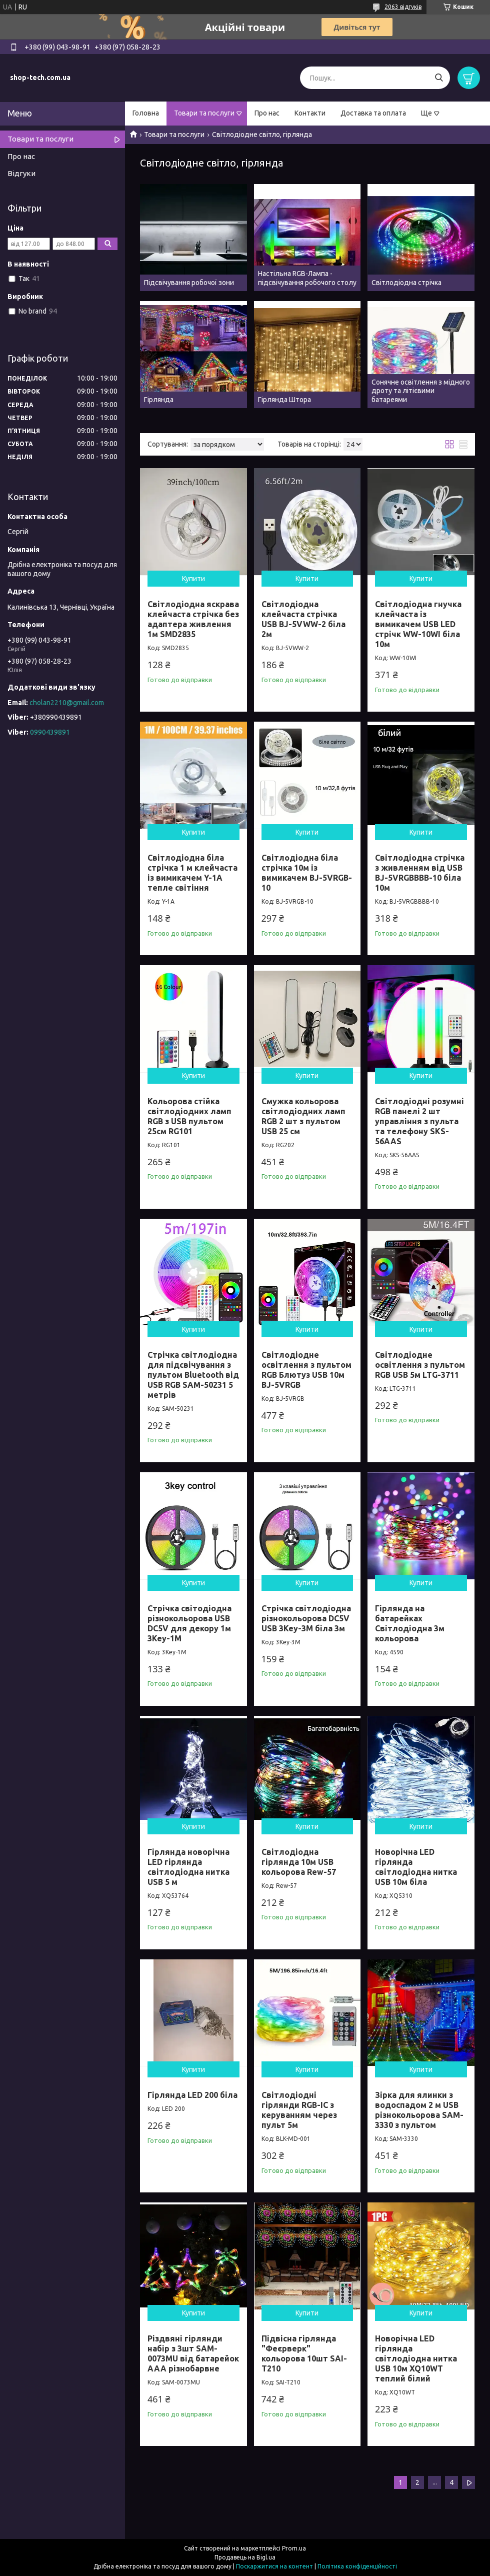 The image size is (490, 2576). Describe the element at coordinates (299, 1861) in the screenshot. I see `Світлодіодна гірлянда 10м USB кольорова Rew-57` at that location.